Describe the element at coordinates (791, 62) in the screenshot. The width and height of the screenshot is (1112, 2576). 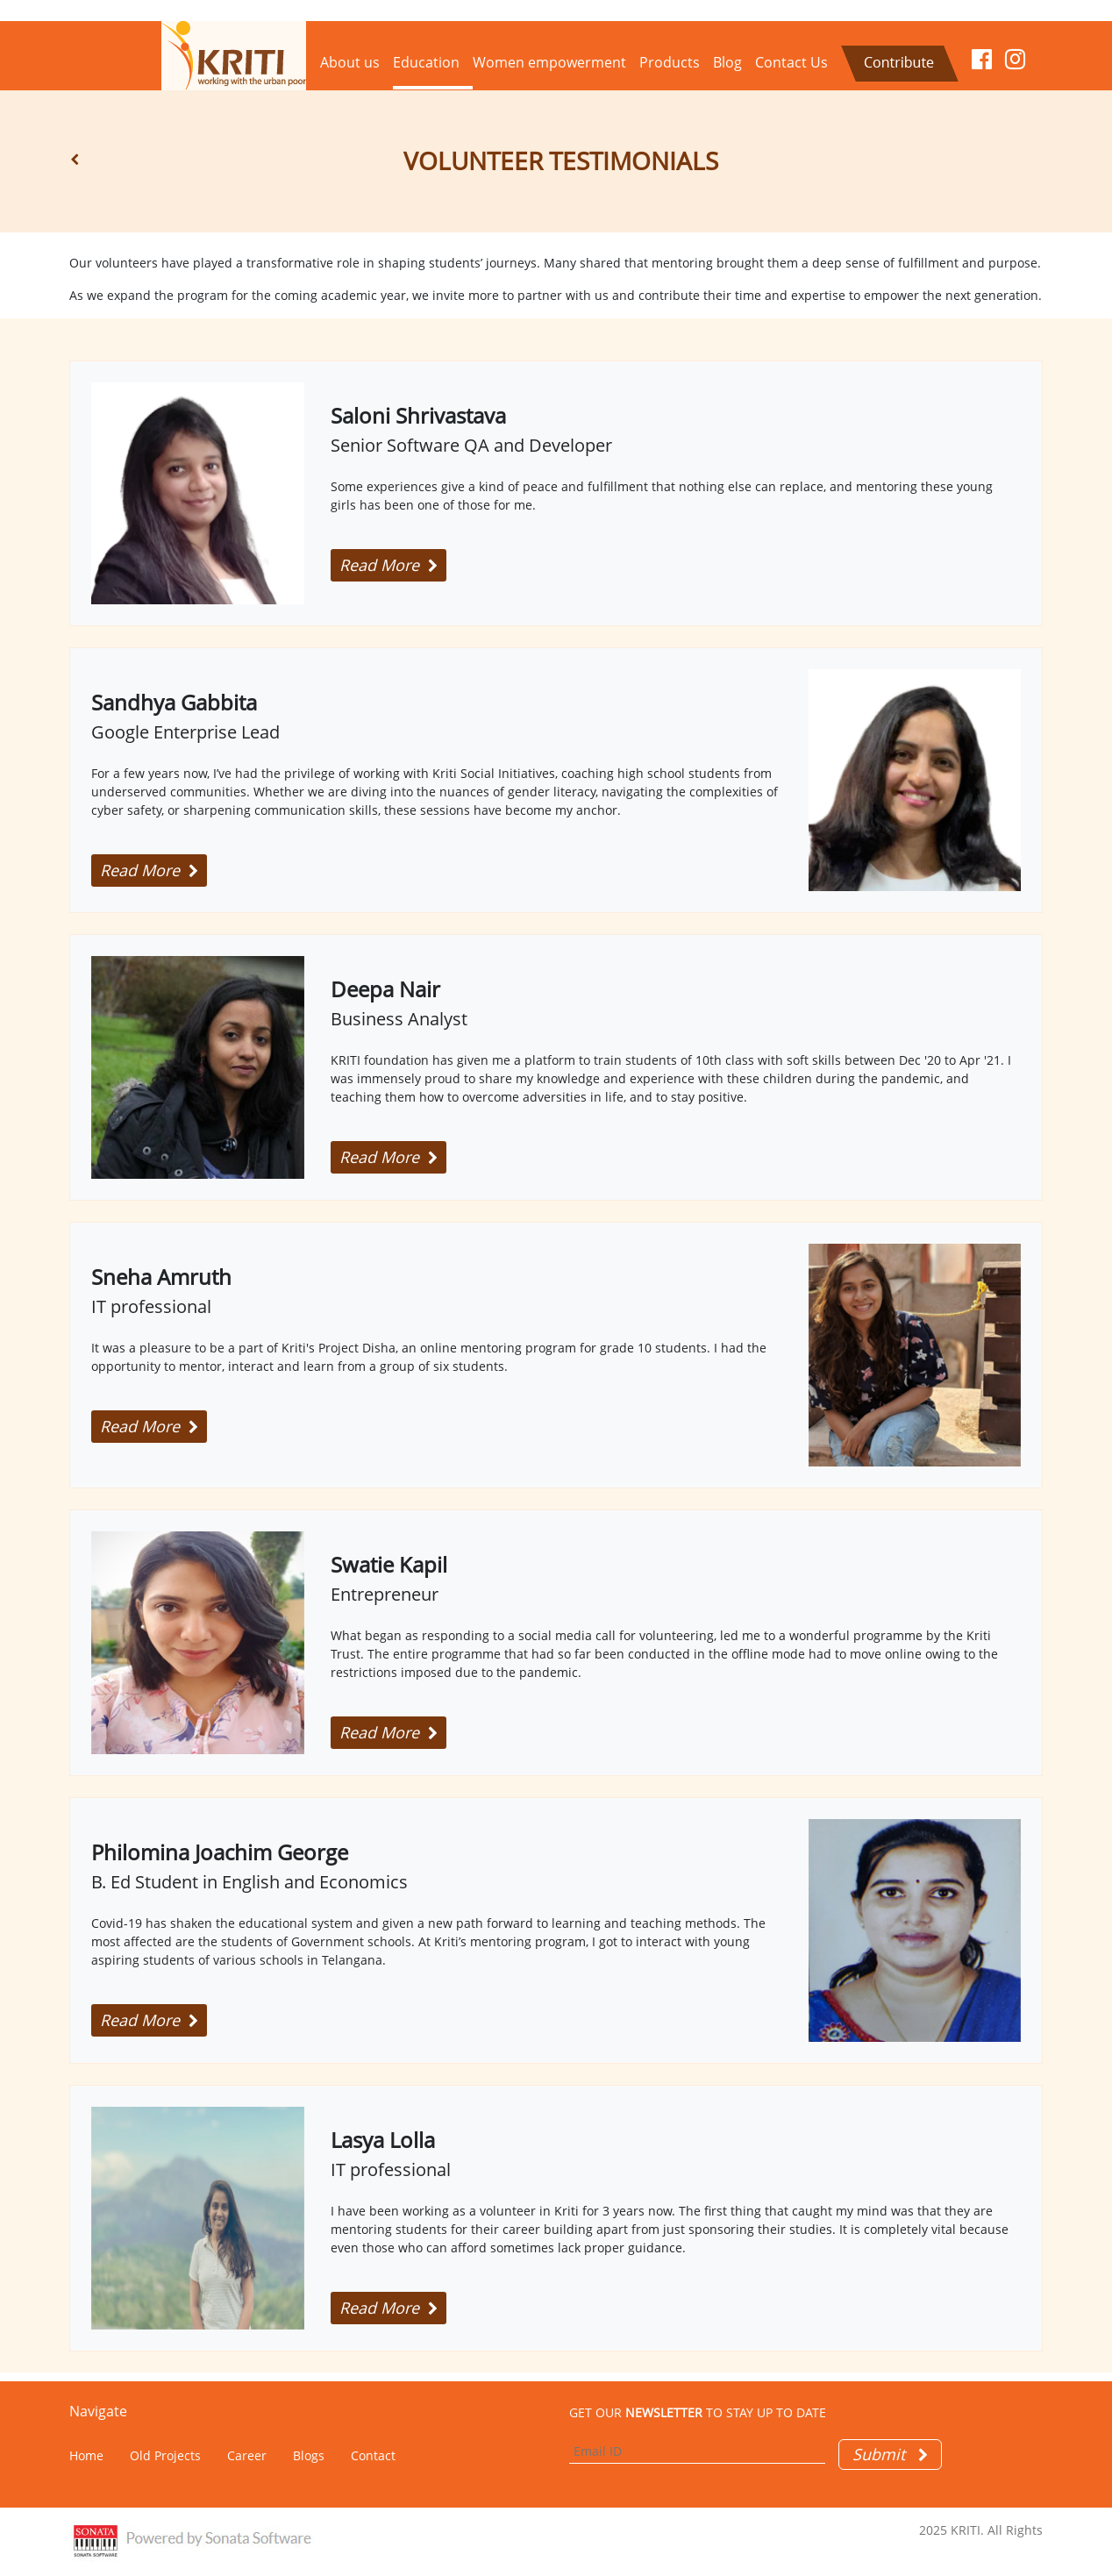
I see `Contact Us` at that location.